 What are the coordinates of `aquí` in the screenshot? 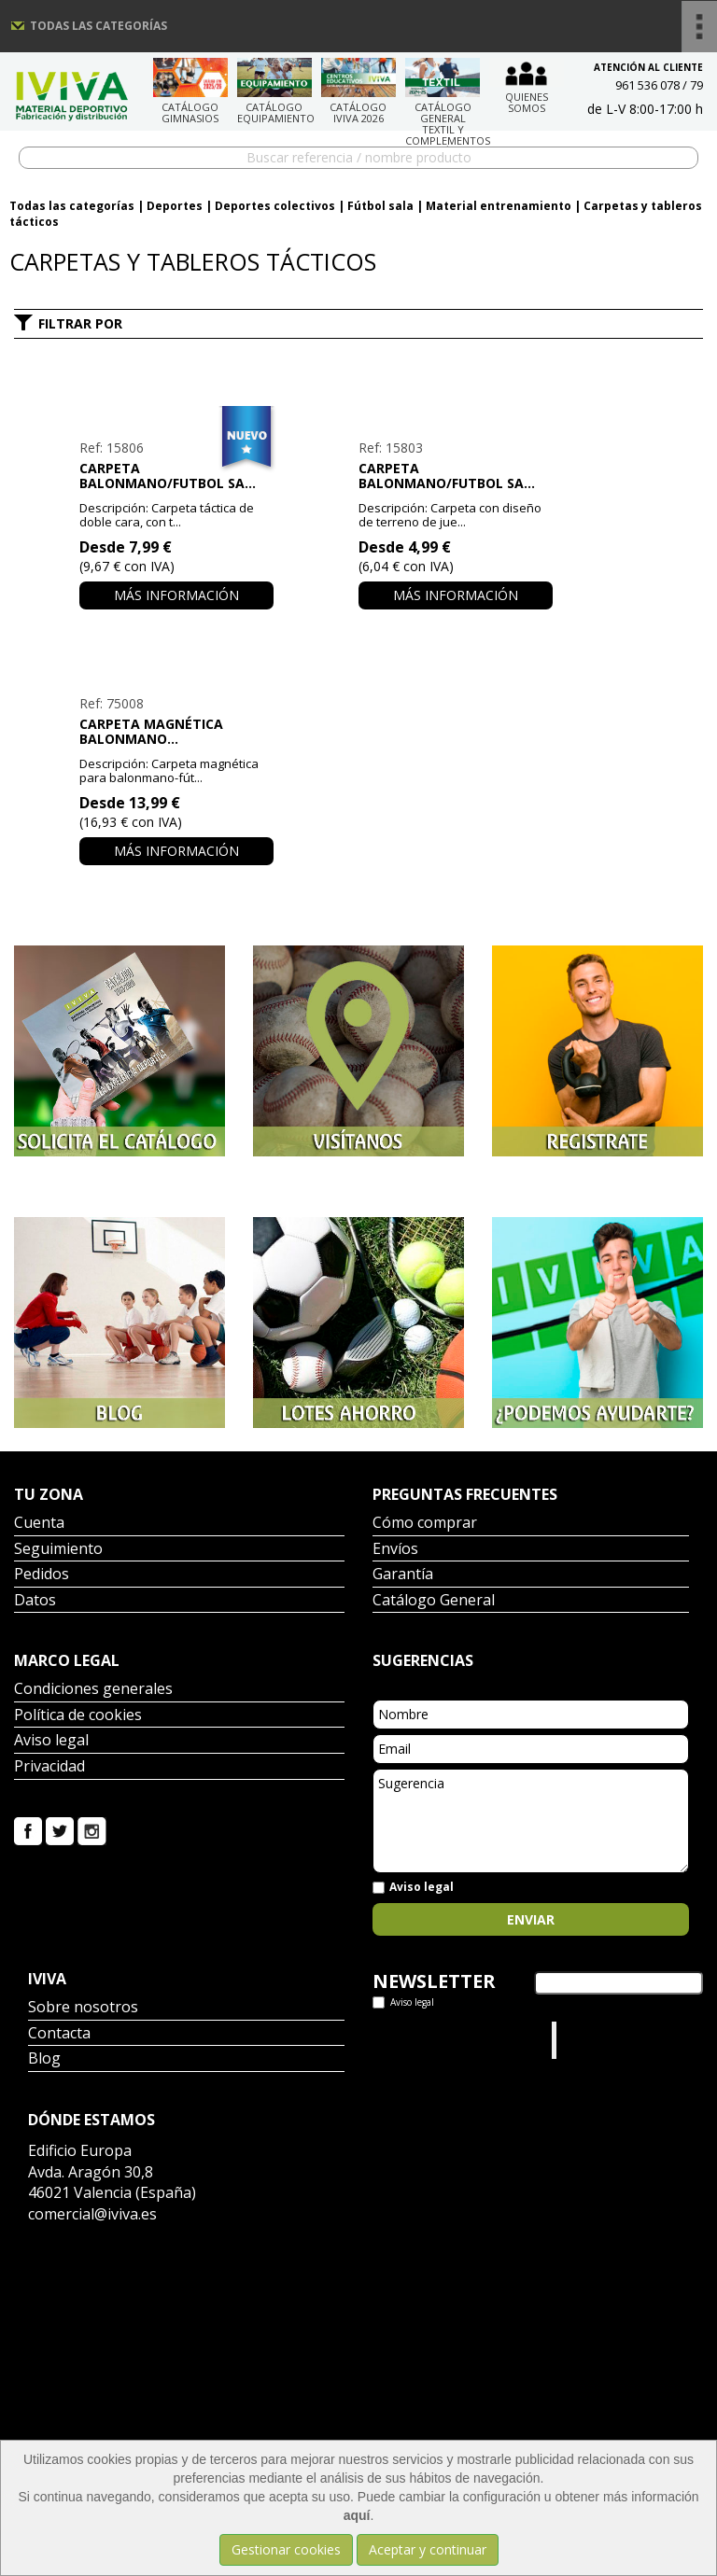 It's located at (357, 2515).